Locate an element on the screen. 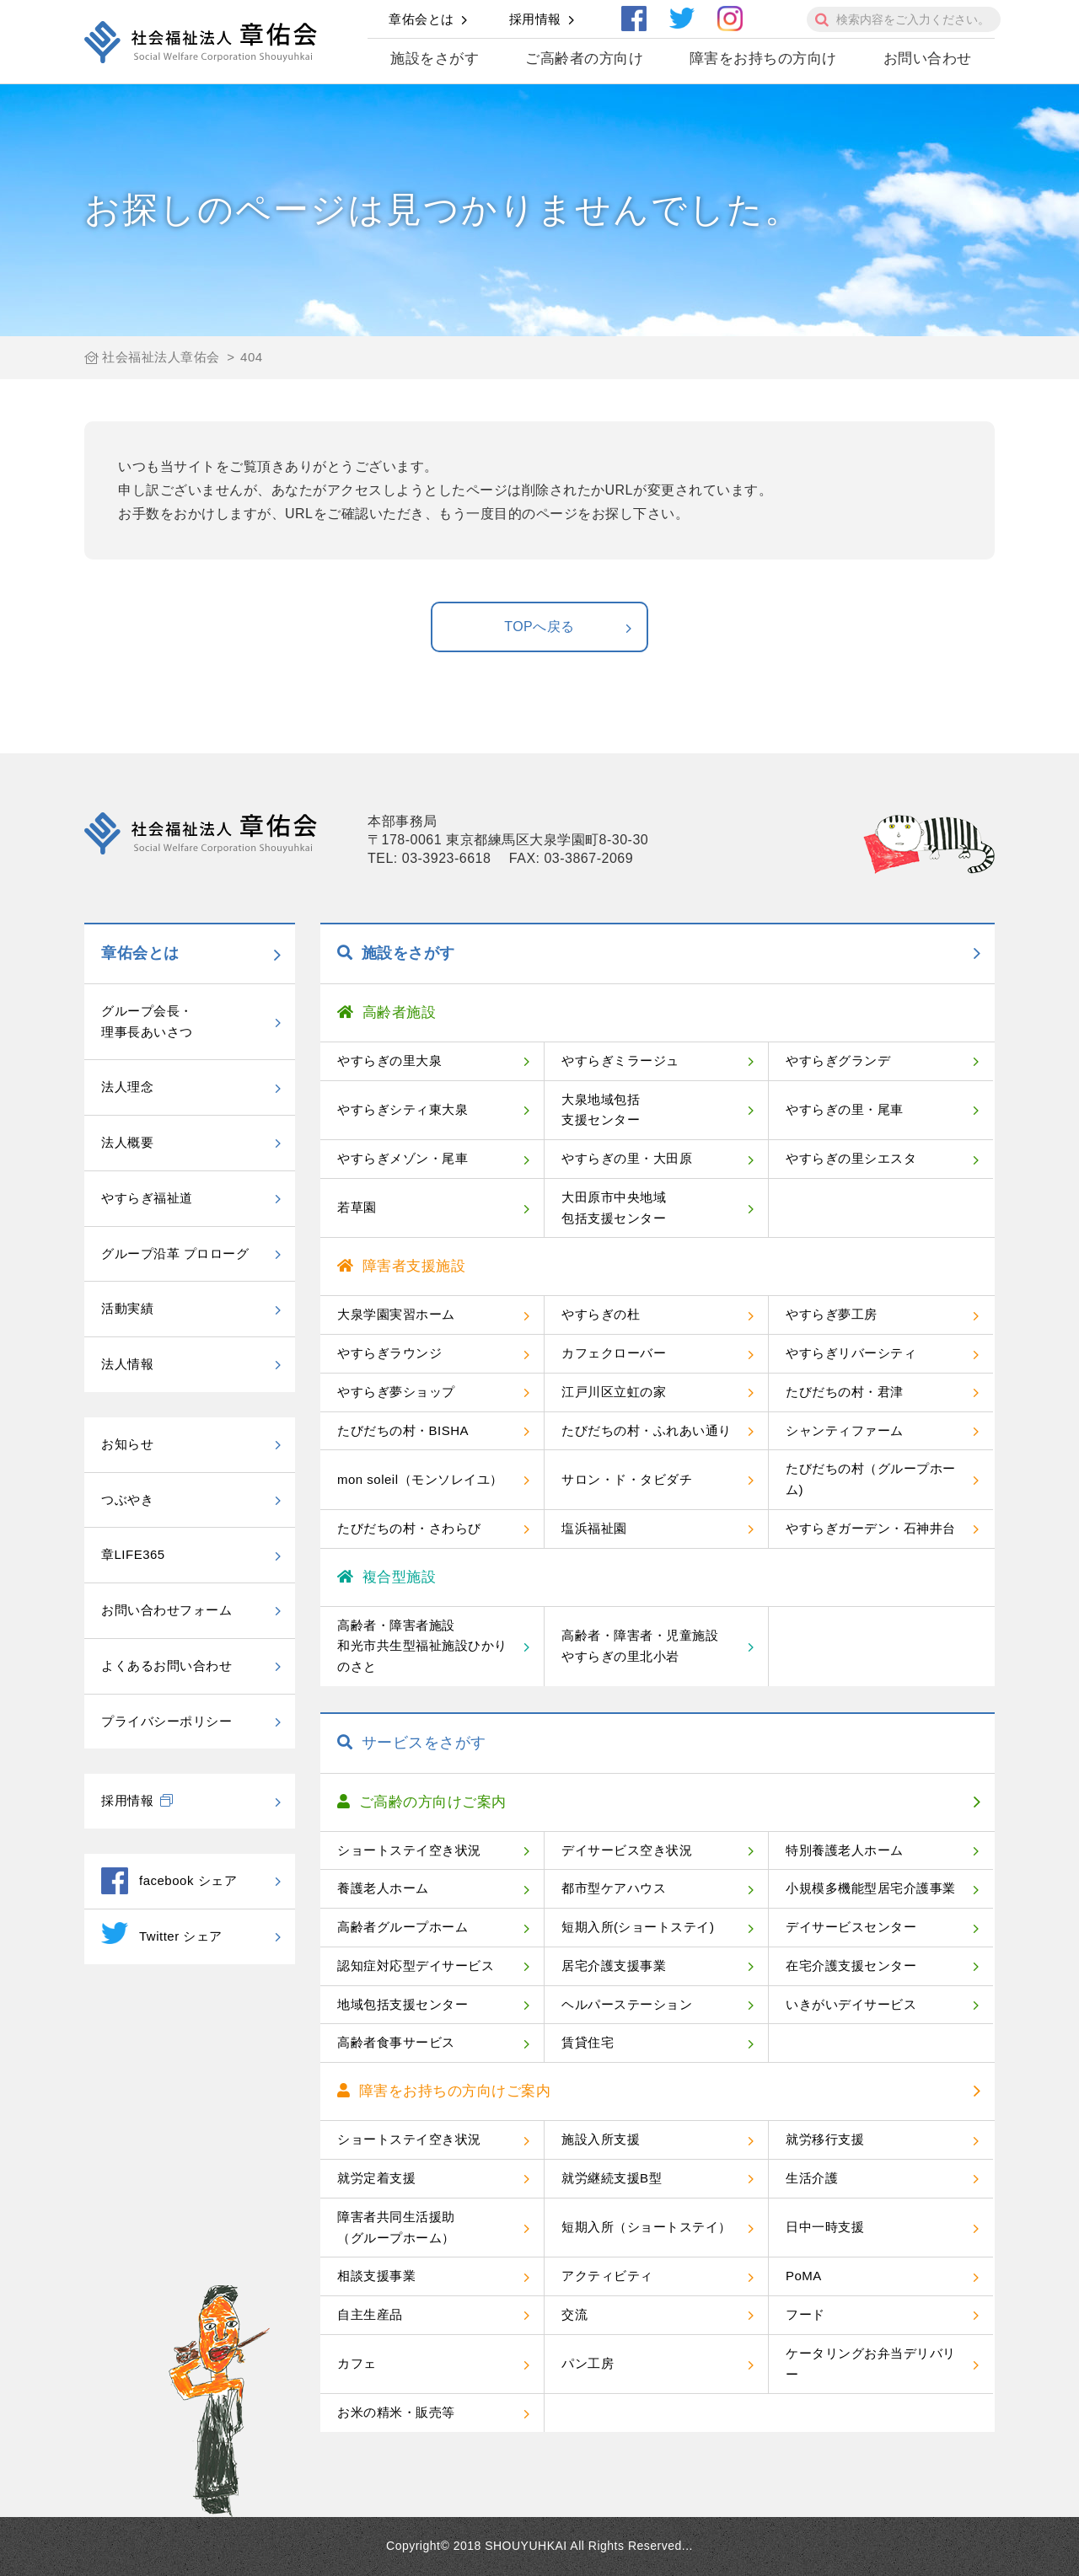  障害をお持ちの方向けご案内 is located at coordinates (443, 2091).